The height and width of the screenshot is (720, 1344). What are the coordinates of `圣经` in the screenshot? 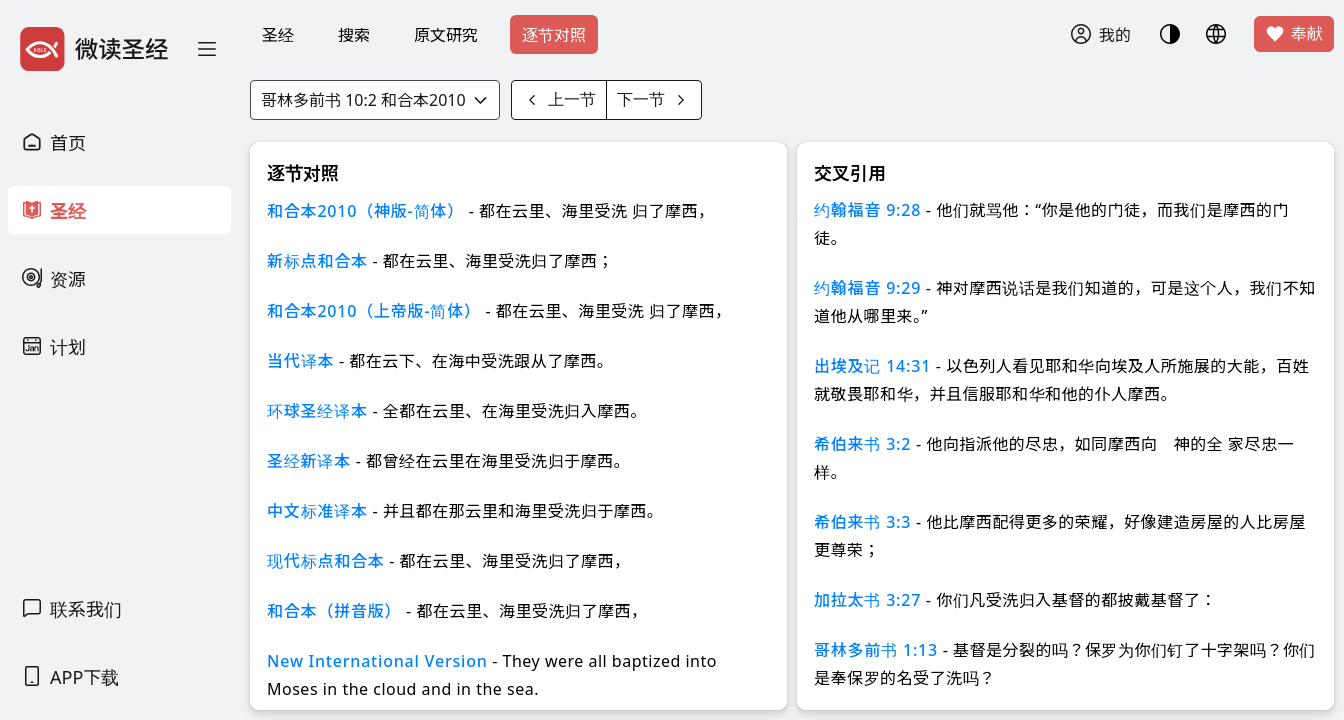 It's located at (278, 35).